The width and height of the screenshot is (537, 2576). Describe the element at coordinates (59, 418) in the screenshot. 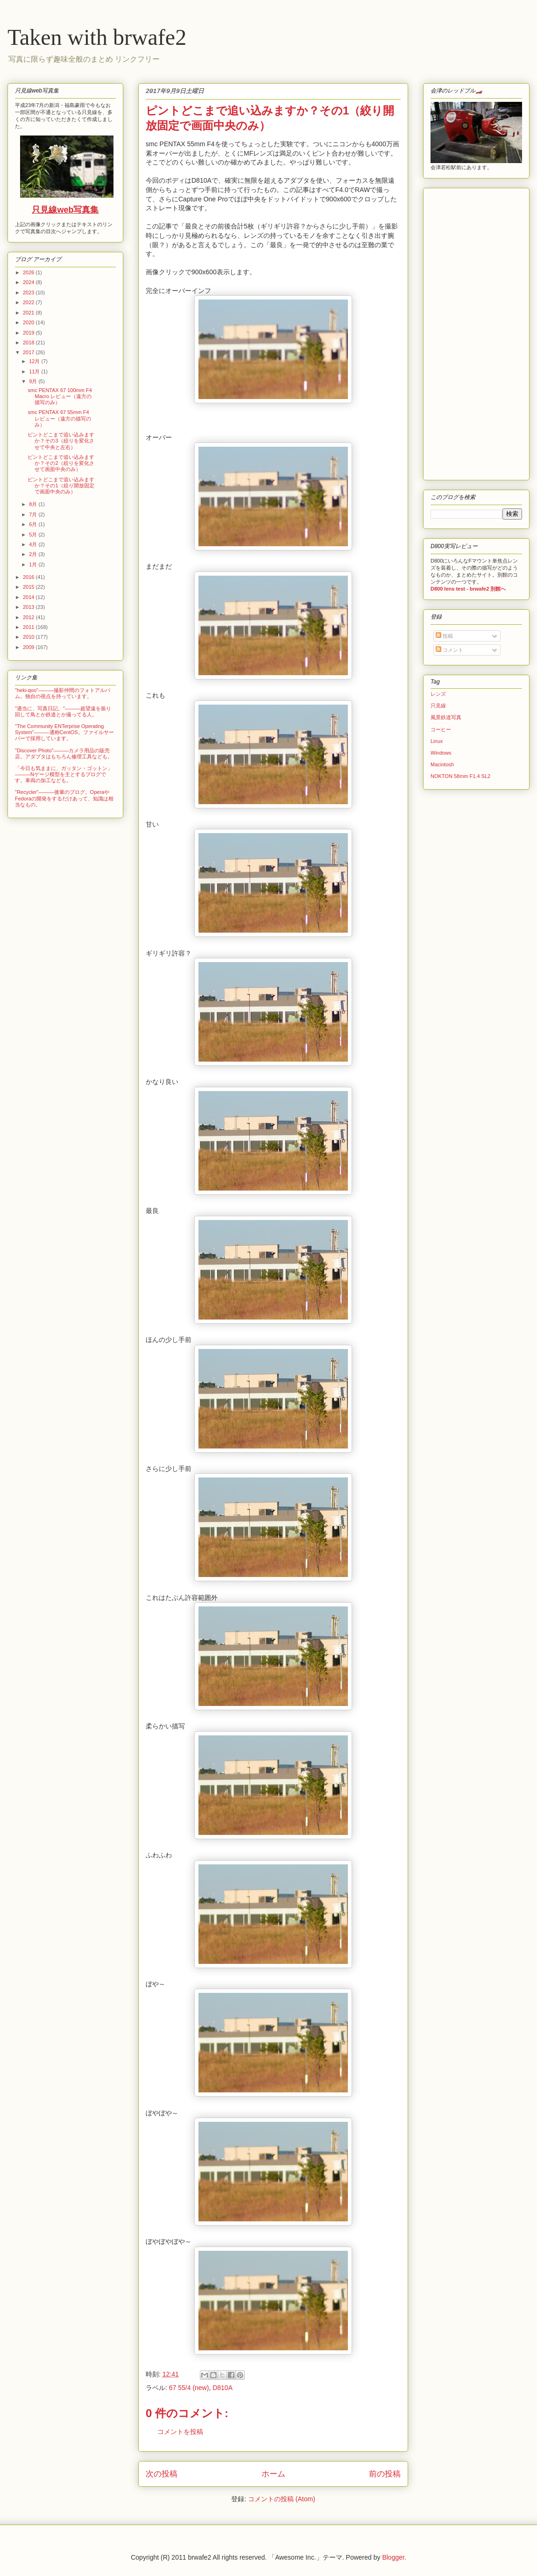

I see `smc PENTAX 67 55mm F4 レビュー（遠方の描写のみ）` at that location.